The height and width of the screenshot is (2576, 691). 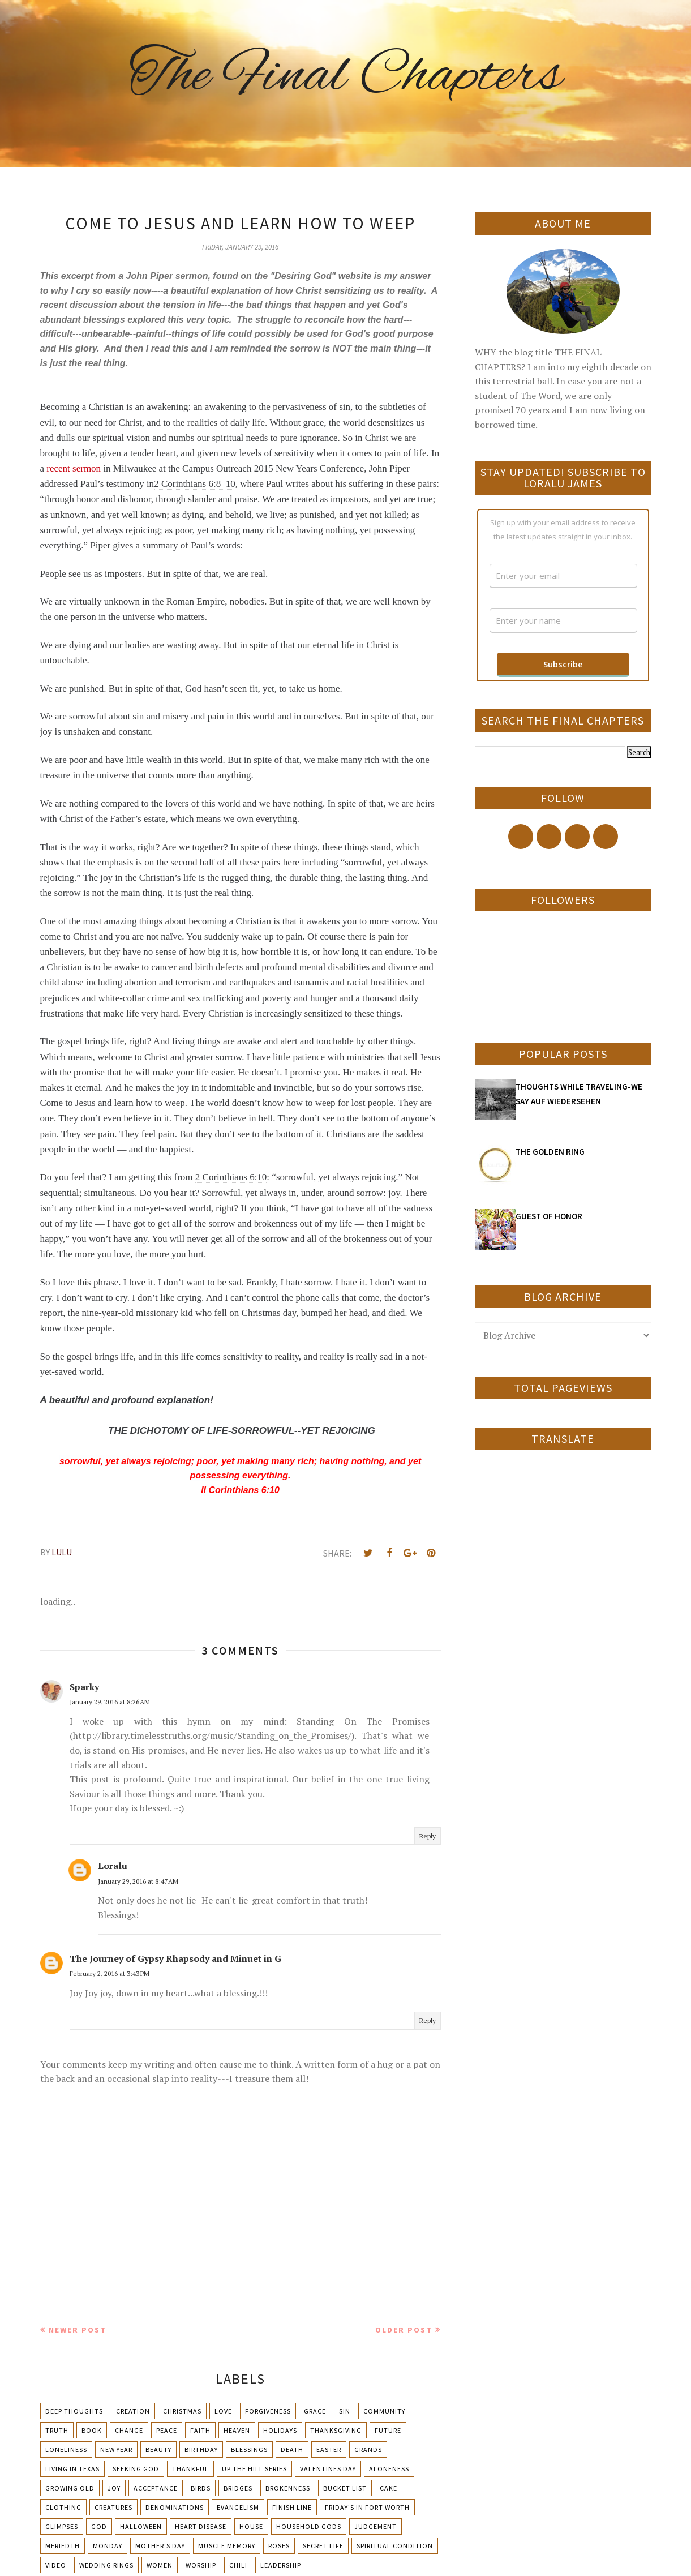 What do you see at coordinates (174, 2507) in the screenshot?
I see `Denominations` at bounding box center [174, 2507].